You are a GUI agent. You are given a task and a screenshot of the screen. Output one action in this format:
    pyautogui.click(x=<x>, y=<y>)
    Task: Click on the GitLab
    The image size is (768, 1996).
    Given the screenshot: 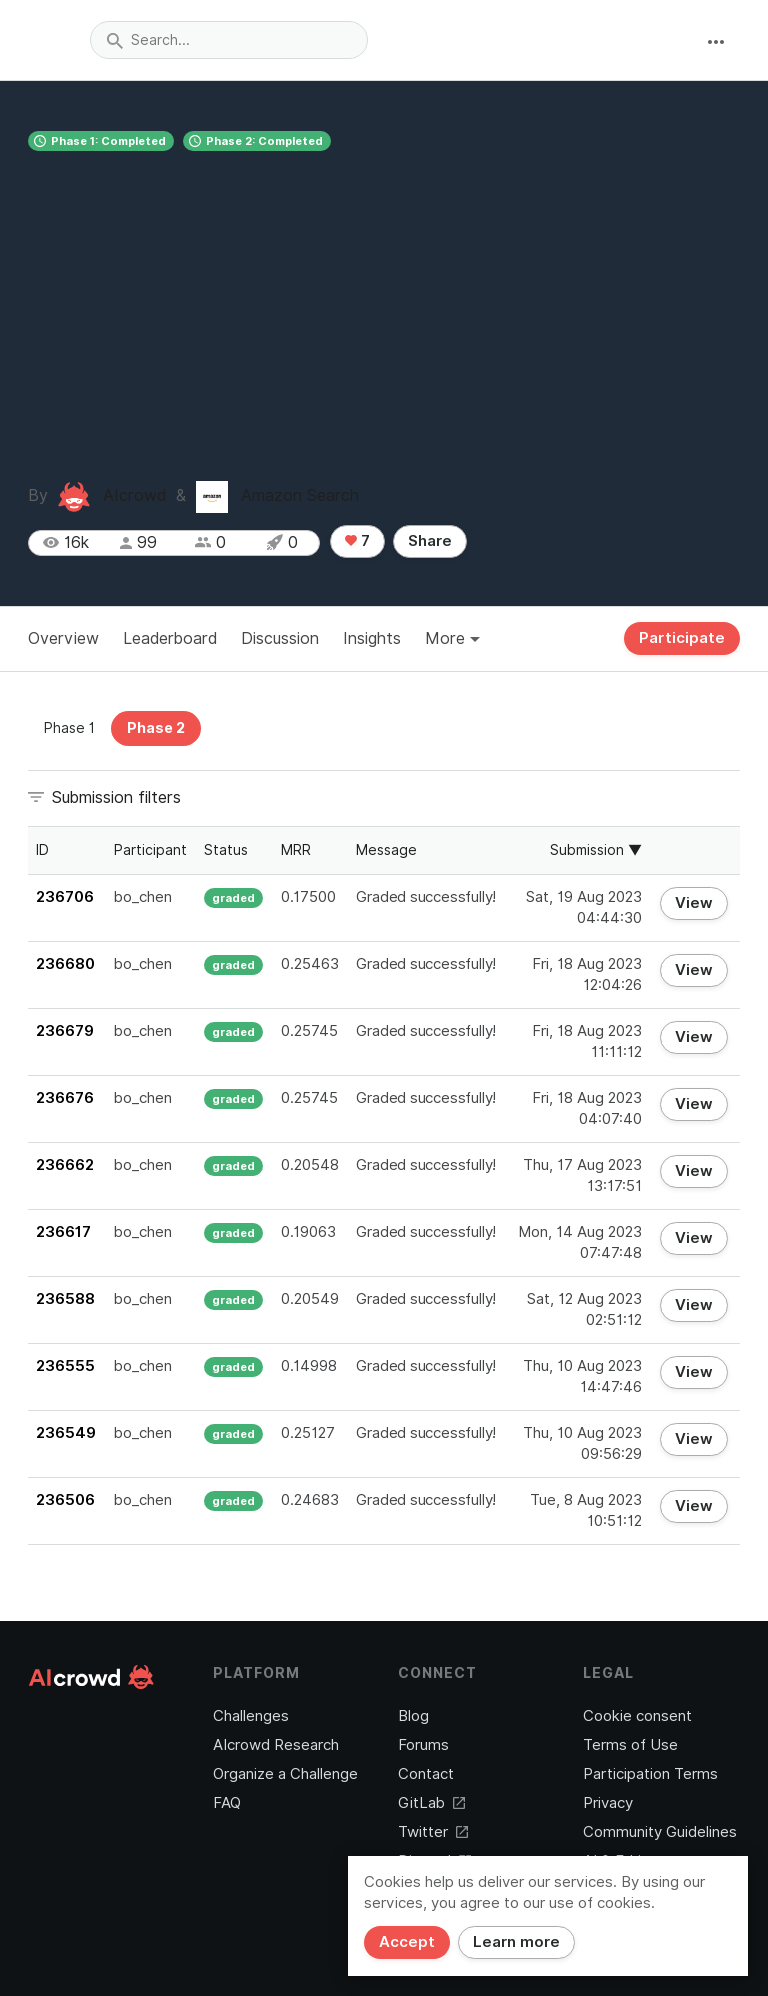 What is the action you would take?
    pyautogui.click(x=431, y=1803)
    